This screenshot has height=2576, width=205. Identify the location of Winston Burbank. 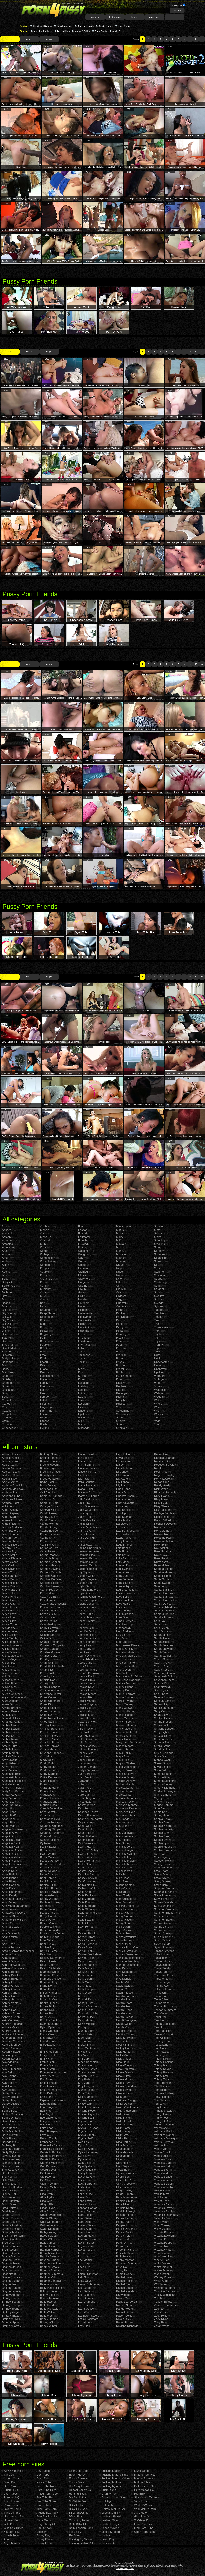
(164, 2287).